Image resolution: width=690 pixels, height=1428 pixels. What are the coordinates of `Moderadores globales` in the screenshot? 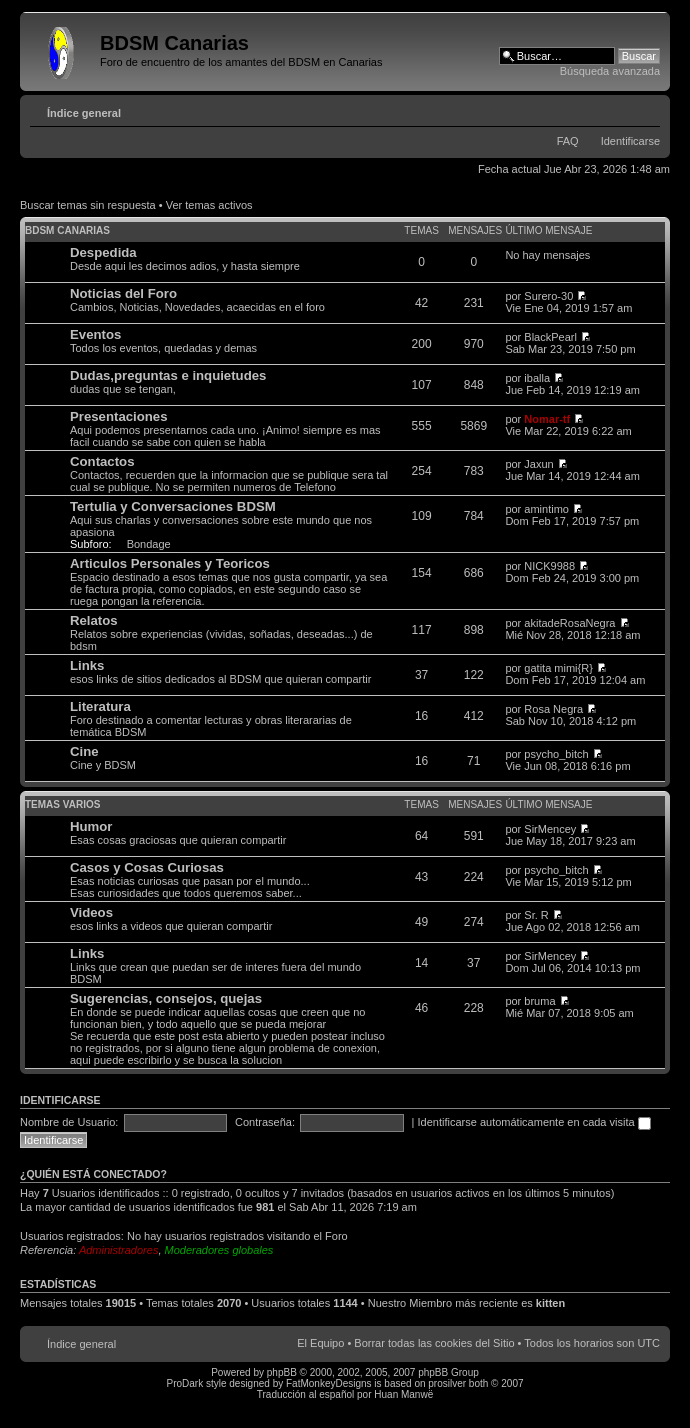 It's located at (219, 1250).